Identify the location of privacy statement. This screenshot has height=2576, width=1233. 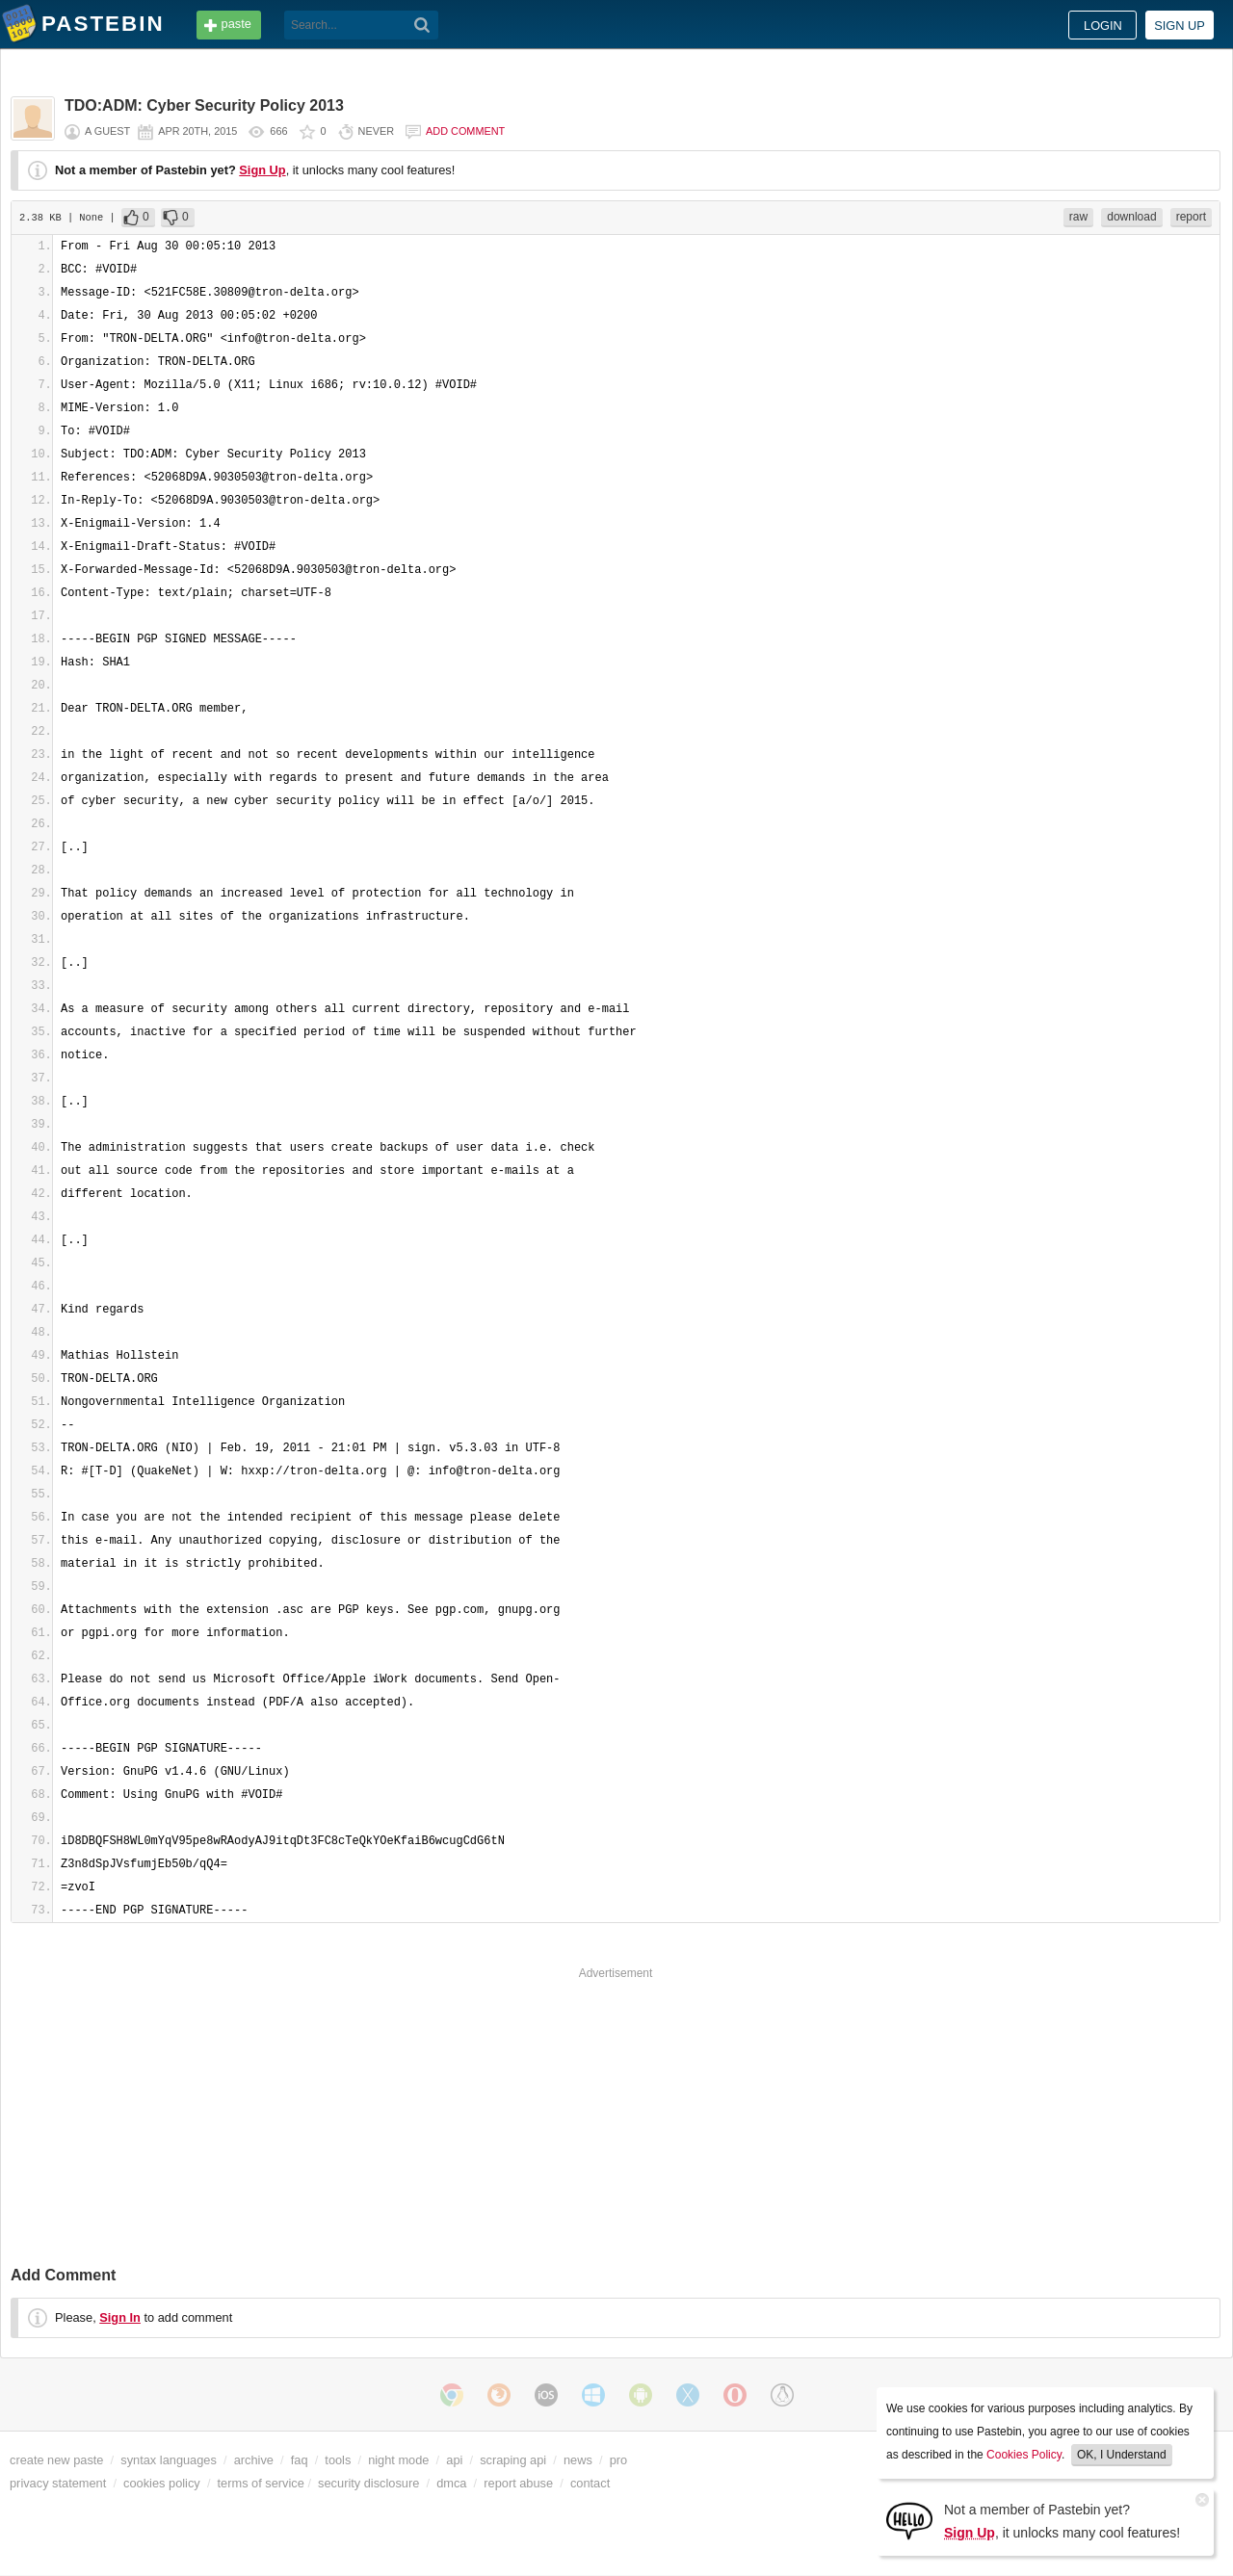
(58, 2483).